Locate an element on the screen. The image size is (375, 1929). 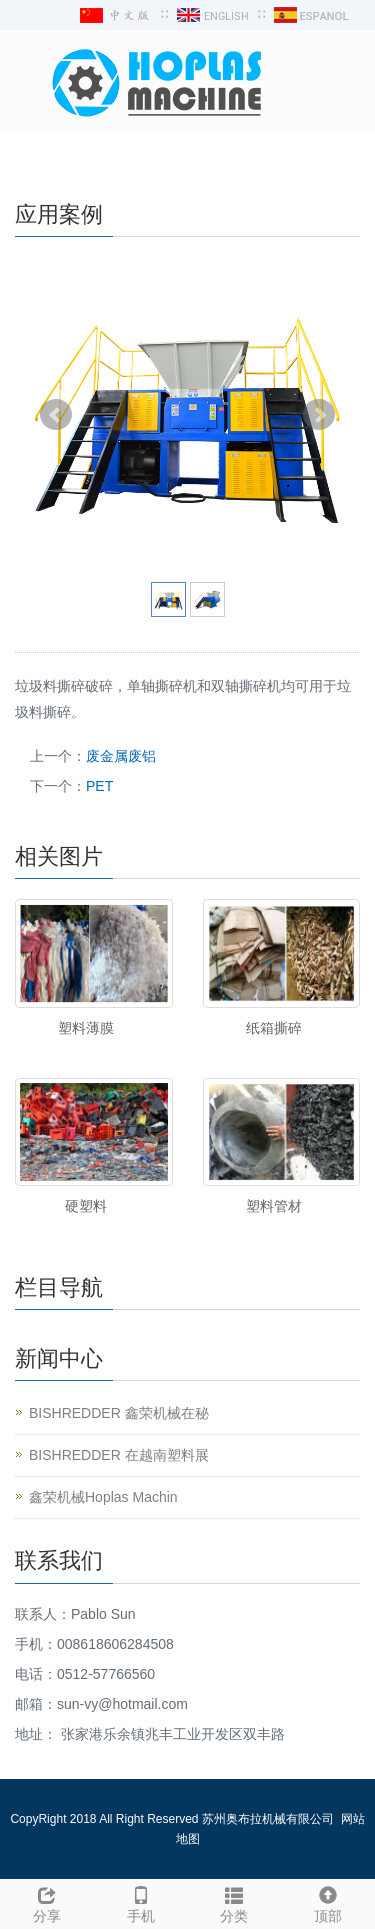
导航菜单 is located at coordinates (47, 157).